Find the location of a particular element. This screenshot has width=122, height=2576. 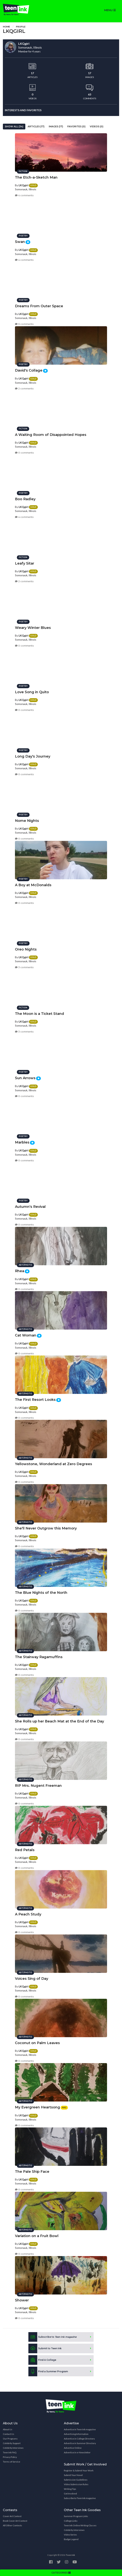

3 comments is located at coordinates (24, 967).